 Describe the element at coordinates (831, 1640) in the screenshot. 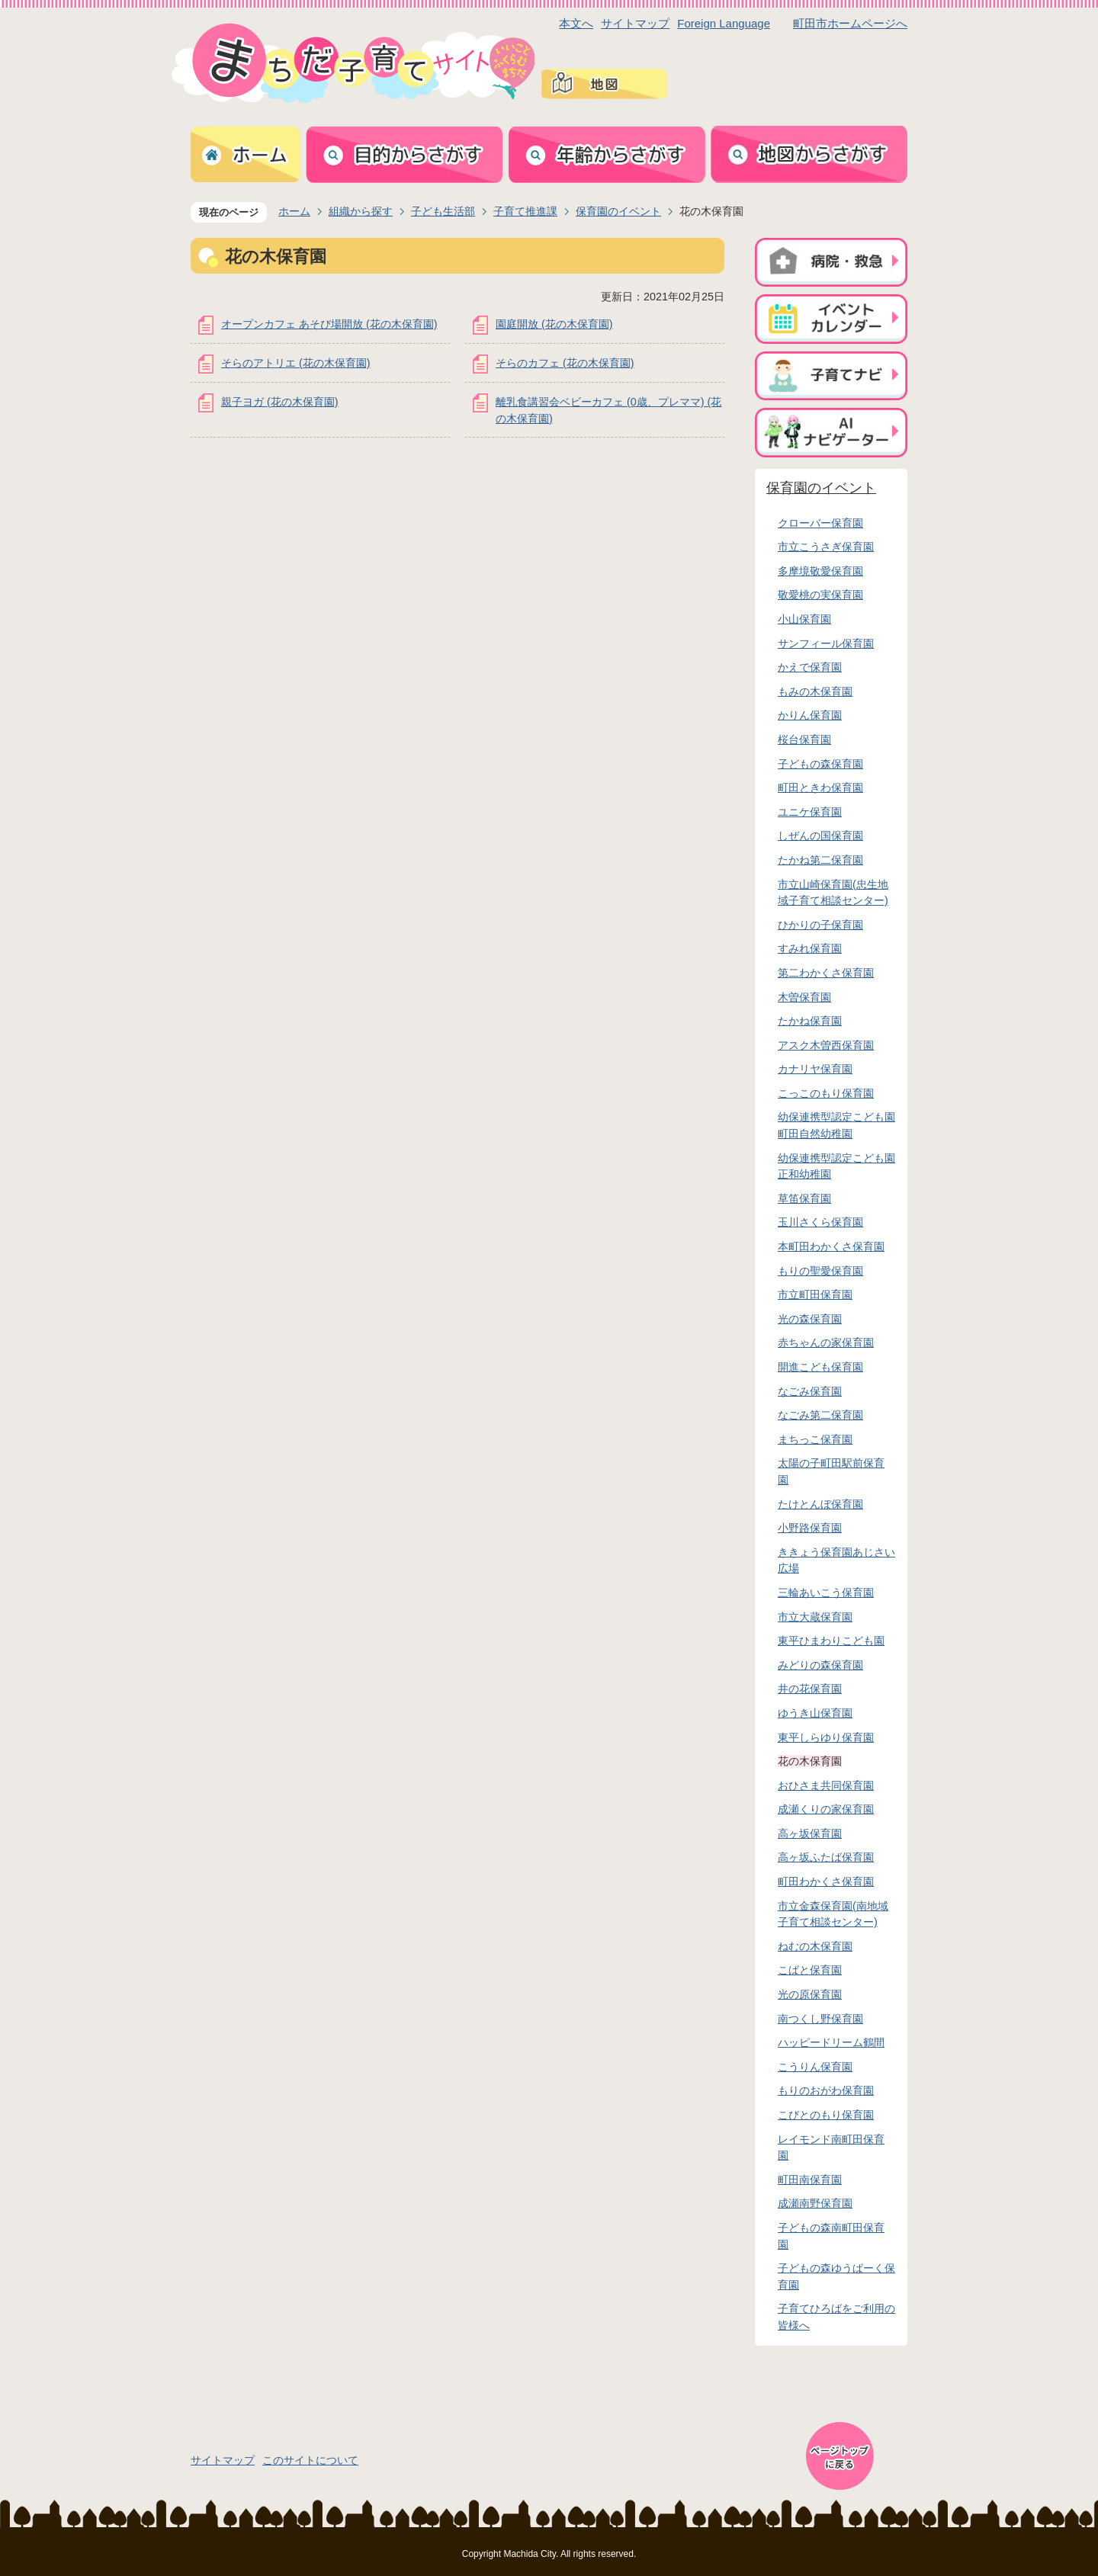

I see `東平ひまわりこども園` at that location.